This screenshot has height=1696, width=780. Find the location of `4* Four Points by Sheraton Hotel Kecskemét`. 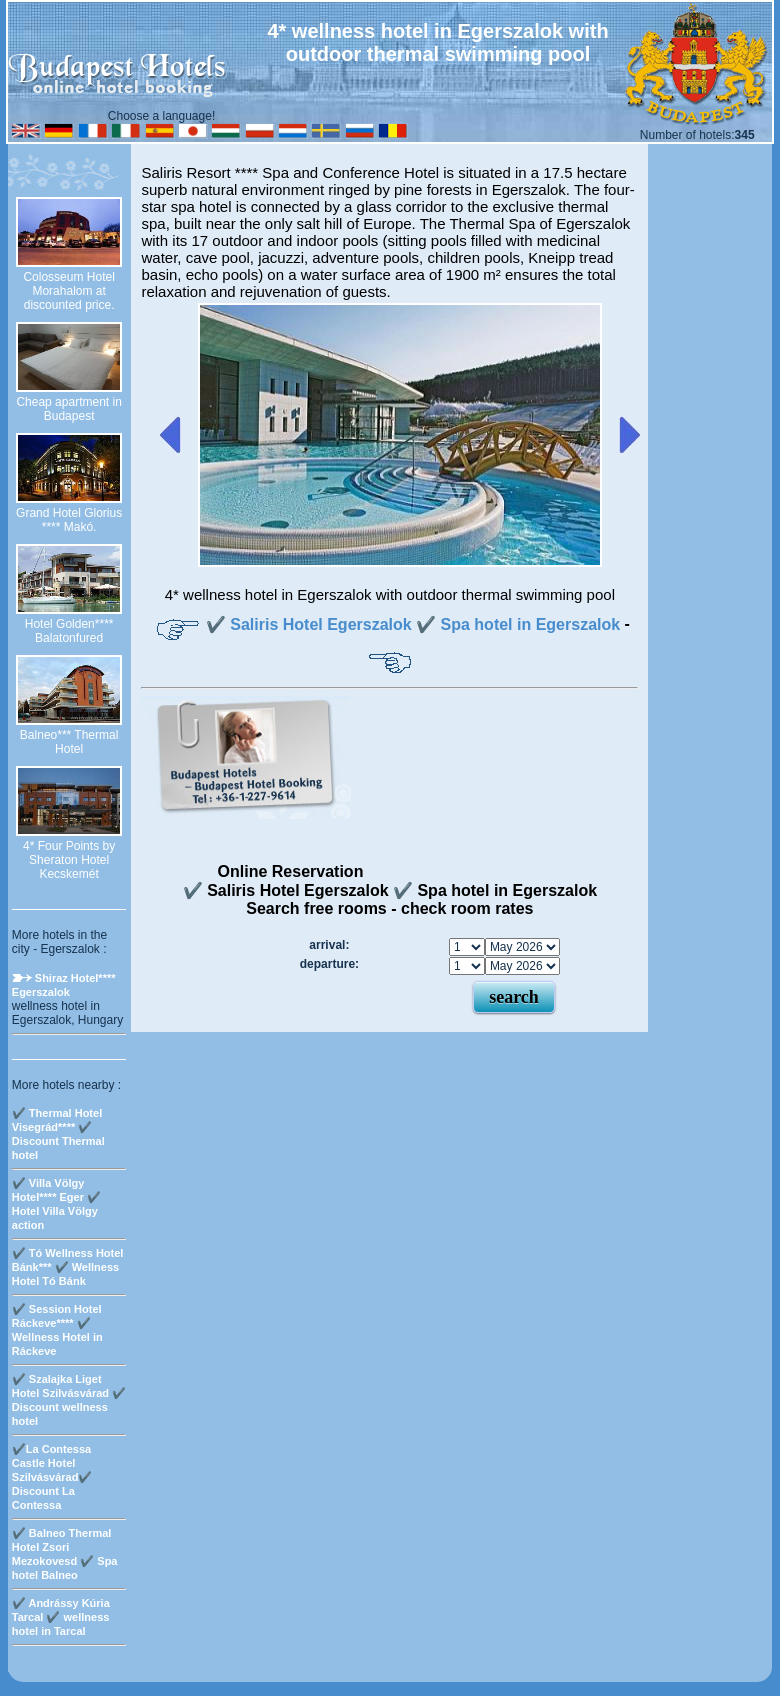

4* Four Points by Sheraton Hotel Kecskemét is located at coordinates (69, 860).